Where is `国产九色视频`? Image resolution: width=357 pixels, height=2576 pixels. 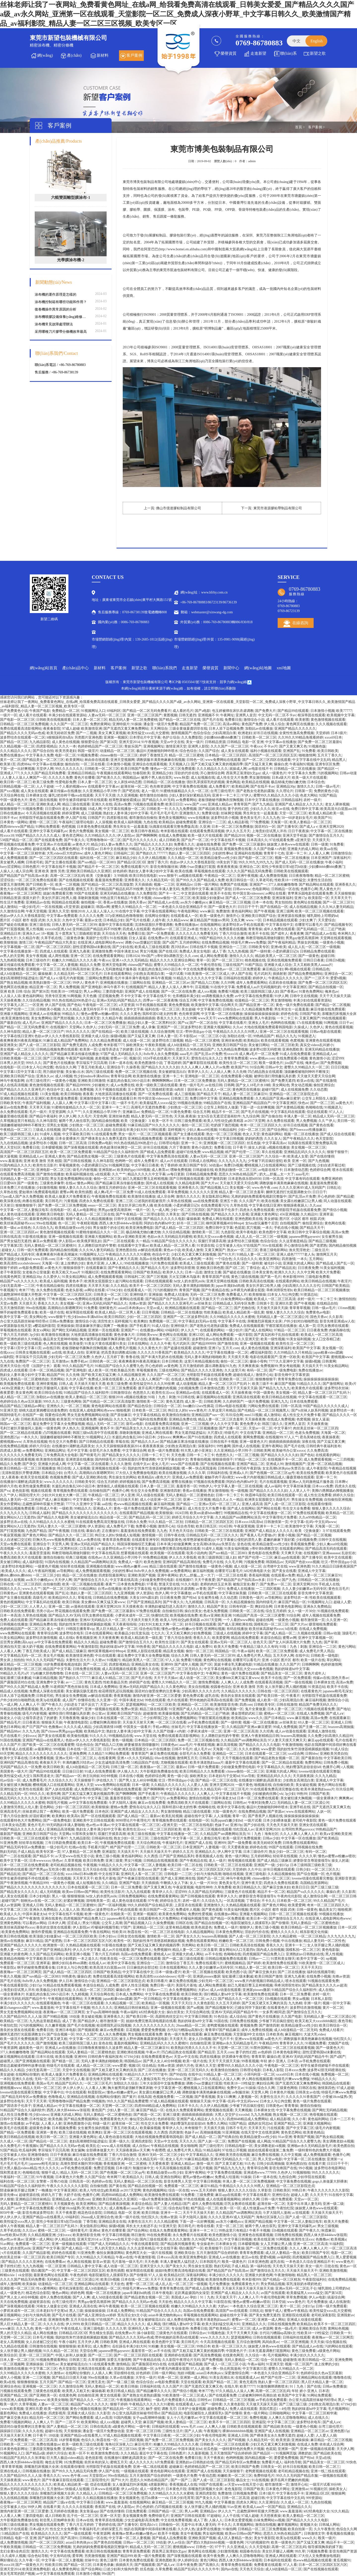
国产九色视频 is located at coordinates (318, 1161).